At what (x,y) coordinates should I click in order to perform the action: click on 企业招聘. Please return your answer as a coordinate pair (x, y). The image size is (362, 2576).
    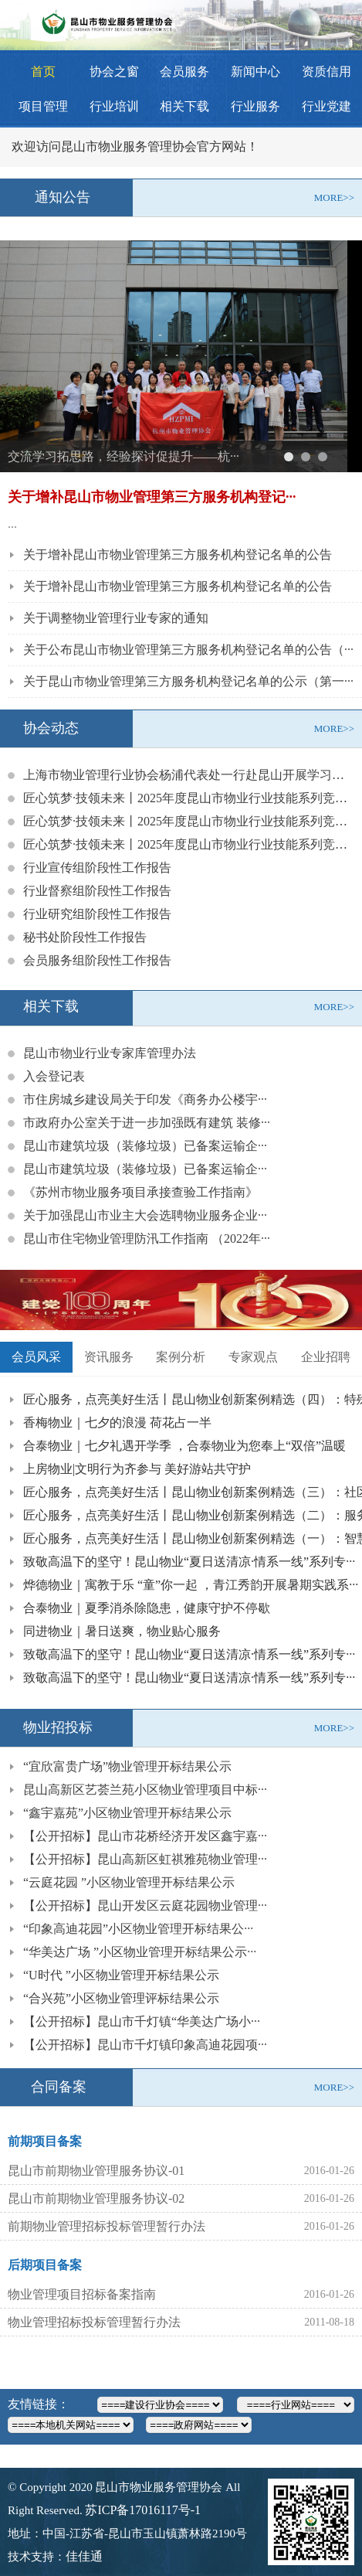
    Looking at the image, I should click on (325, 1356).